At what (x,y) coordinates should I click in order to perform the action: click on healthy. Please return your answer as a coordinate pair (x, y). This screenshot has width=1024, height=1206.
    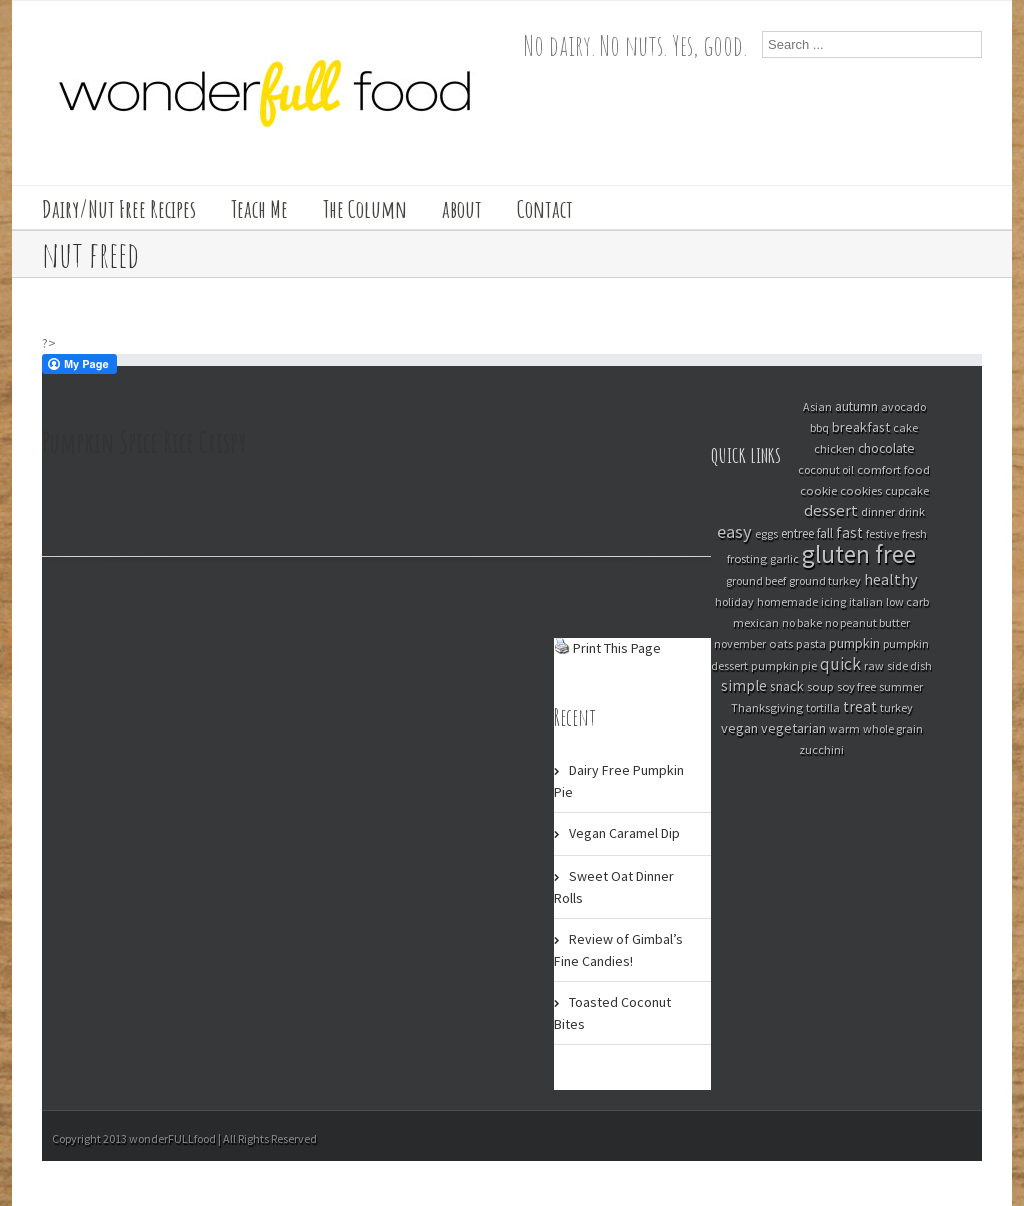
    Looking at the image, I should click on (891, 579).